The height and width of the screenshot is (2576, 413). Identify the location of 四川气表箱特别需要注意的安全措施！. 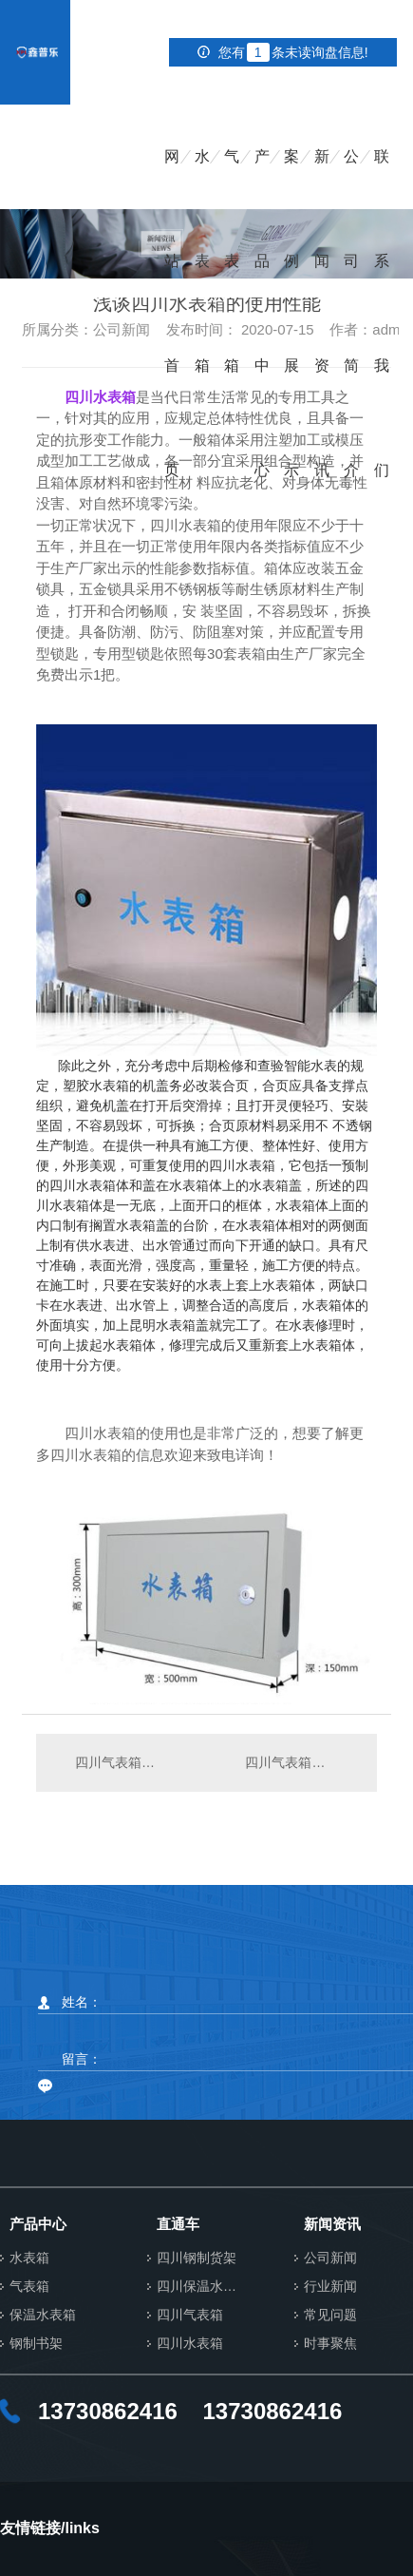
(121, 1762).